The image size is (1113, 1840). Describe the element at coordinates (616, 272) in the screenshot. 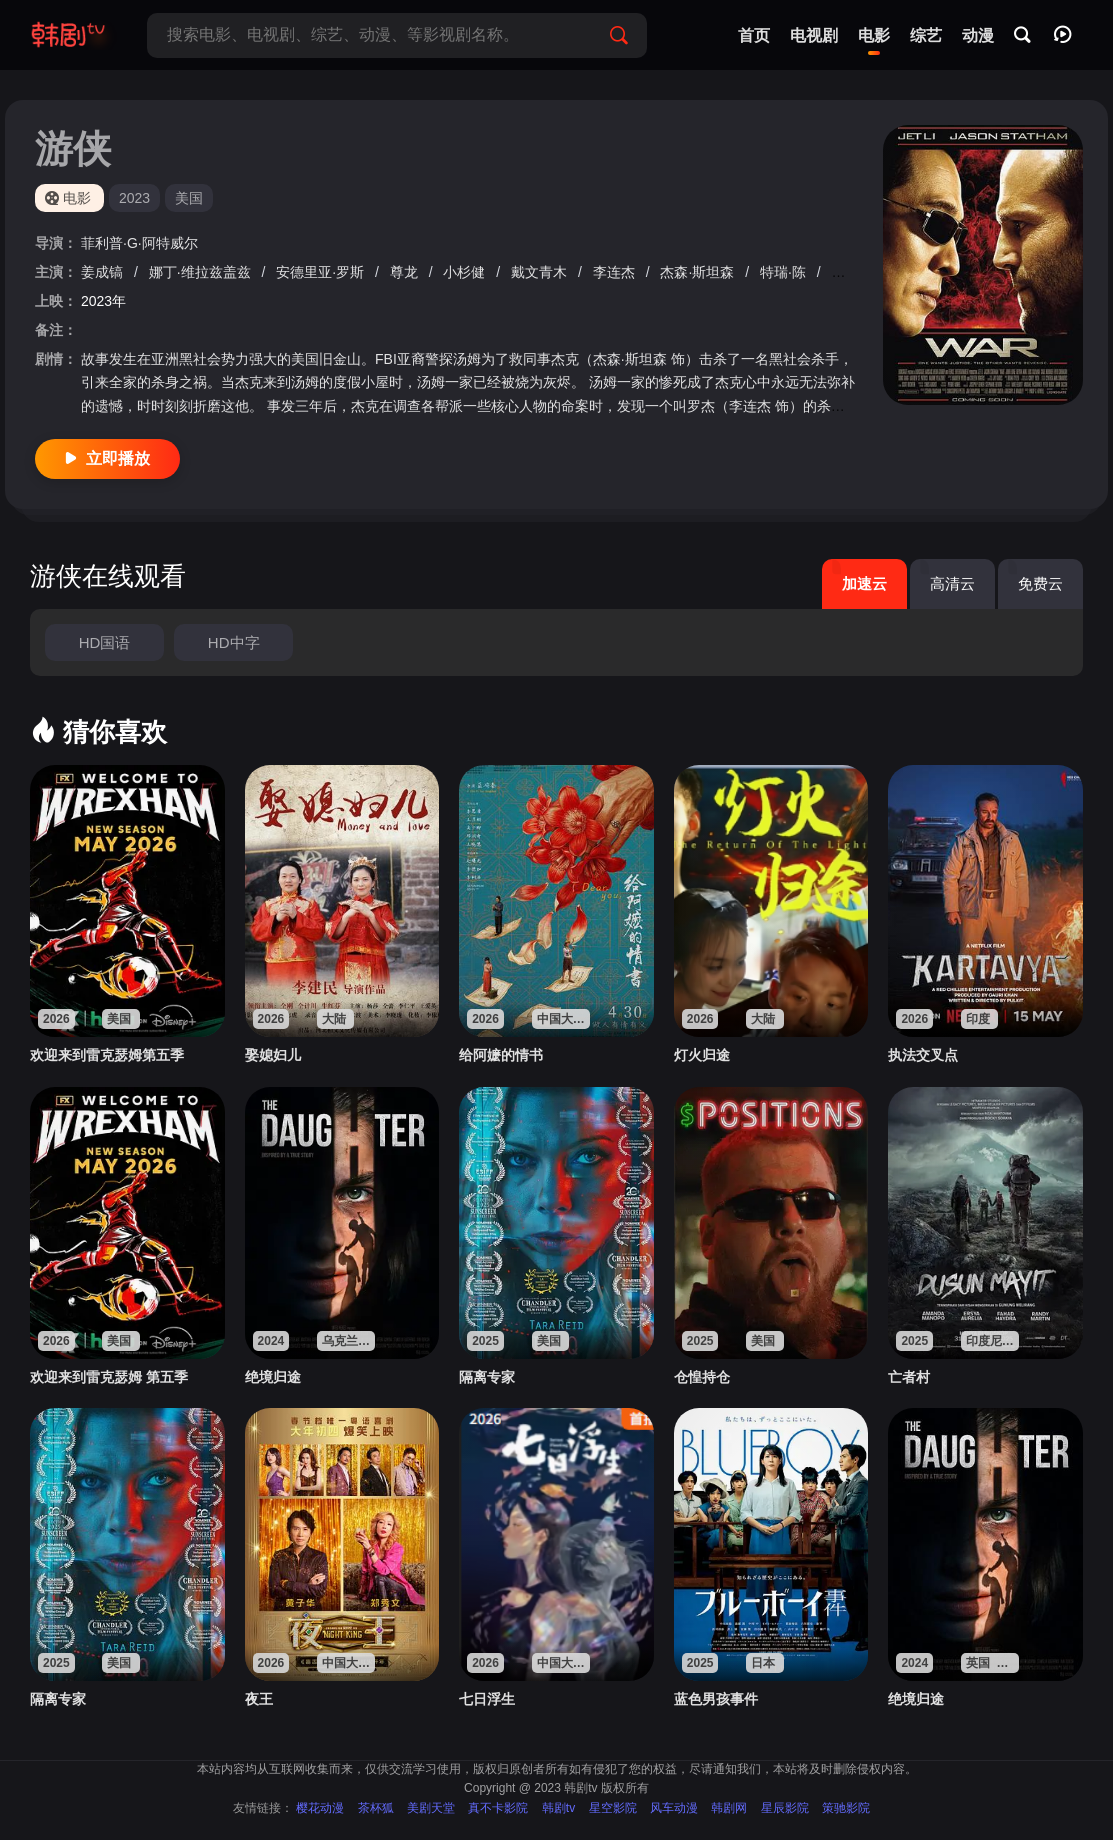

I see `李连杰` at that location.